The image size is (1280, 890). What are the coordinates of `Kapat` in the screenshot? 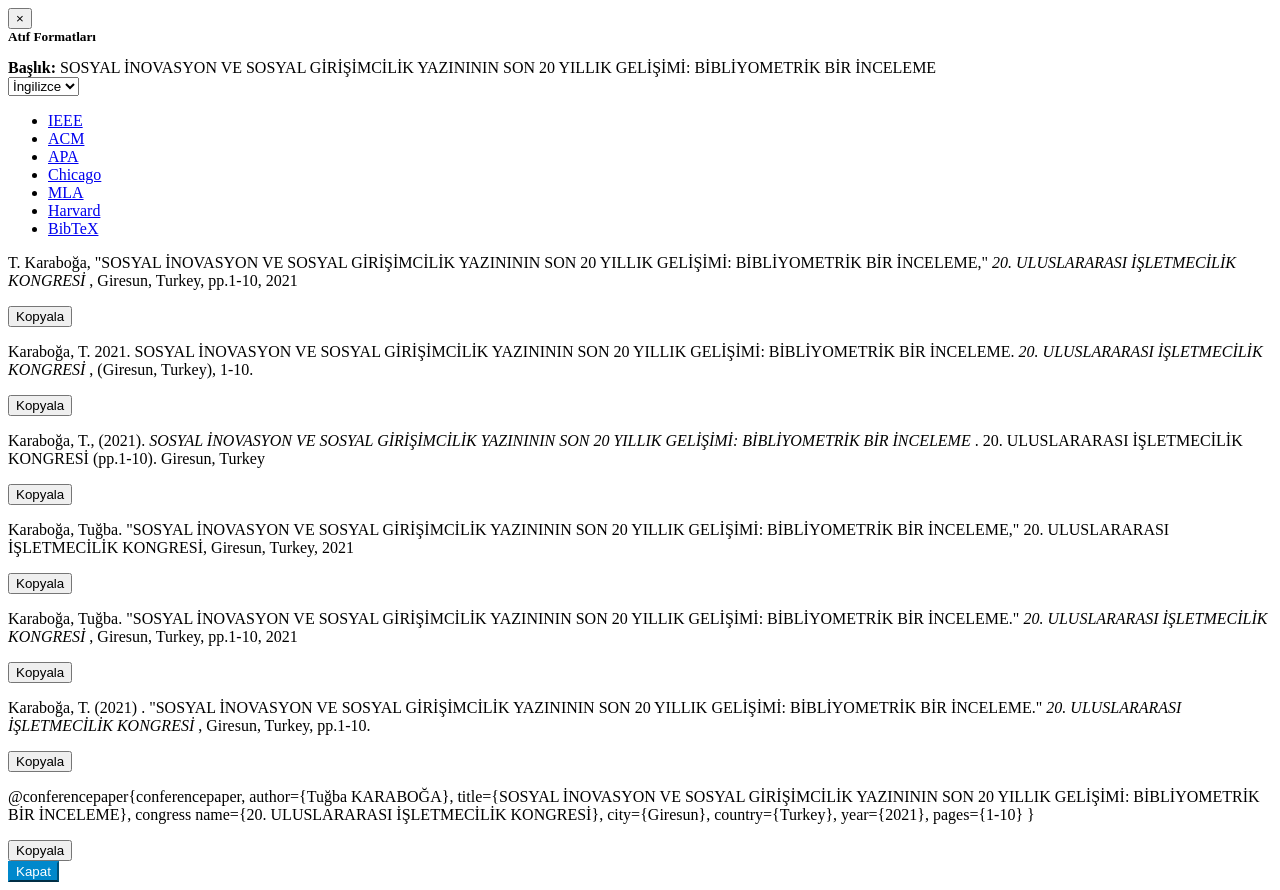 It's located at (33, 871).